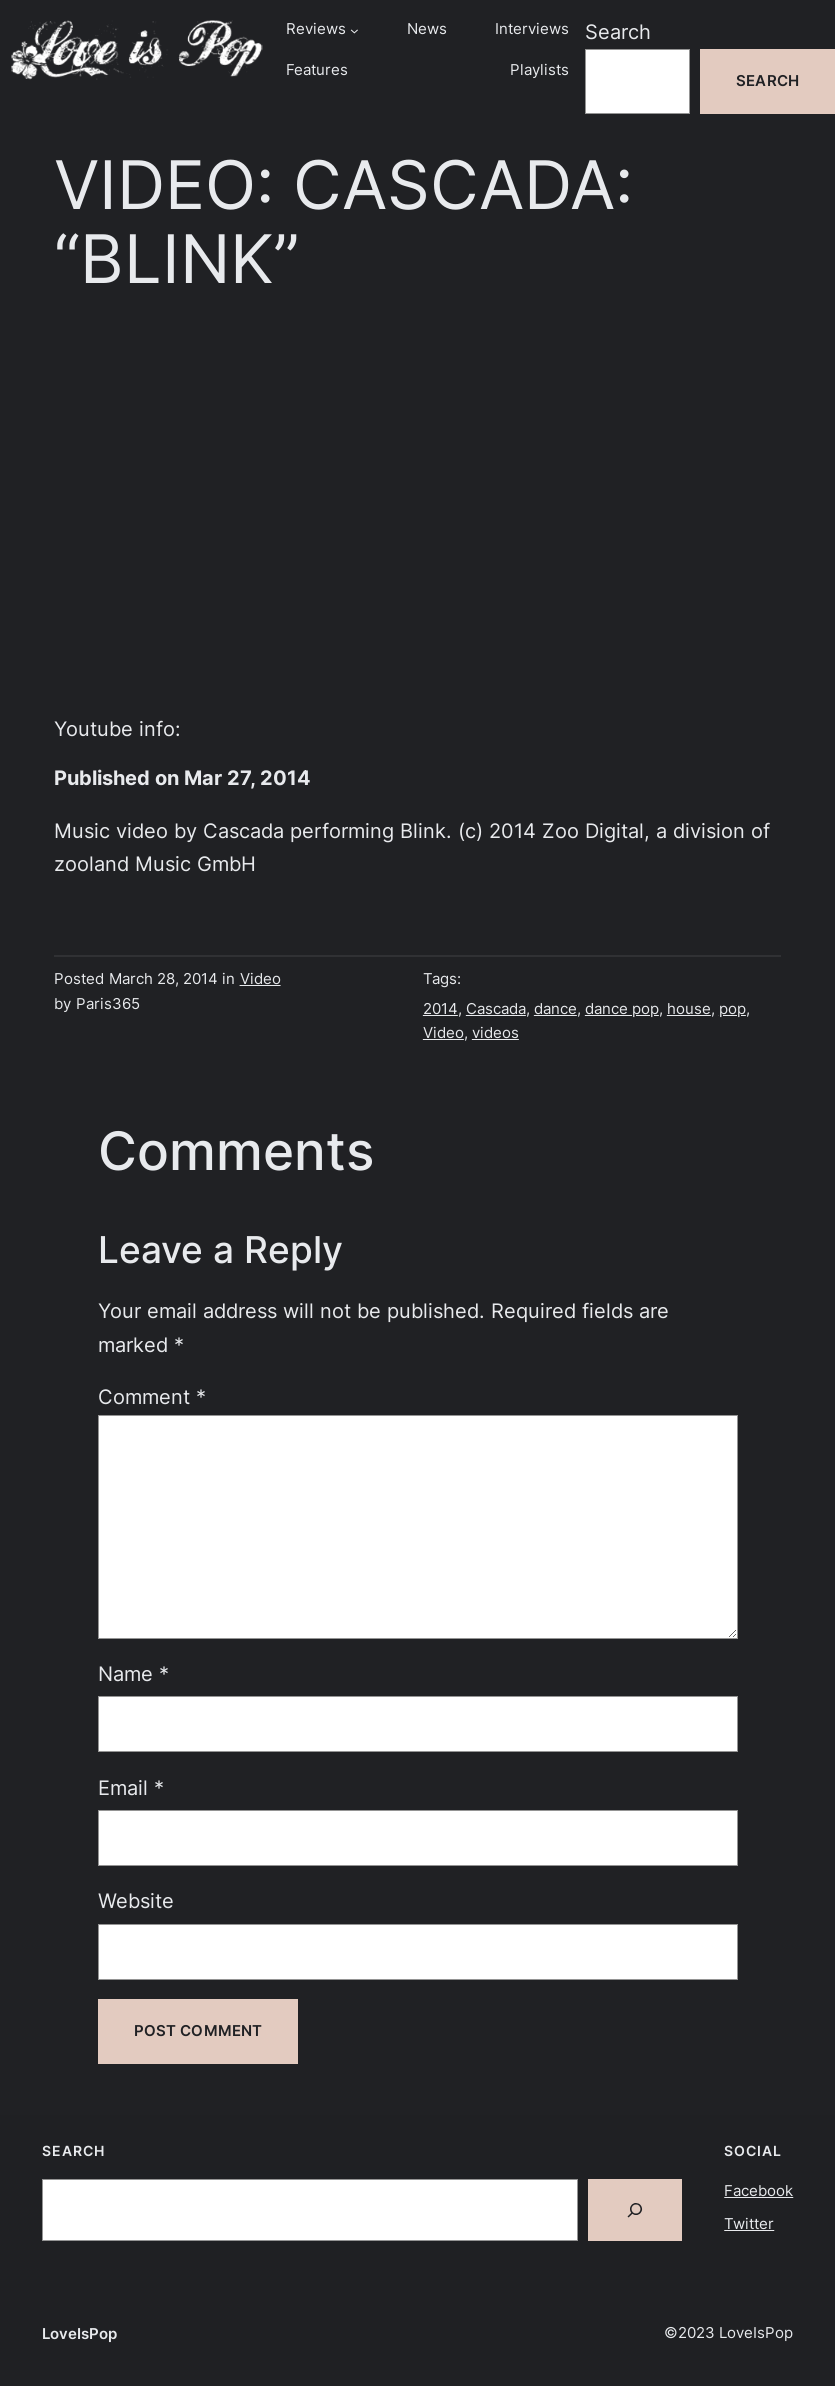 The height and width of the screenshot is (2386, 835). What do you see at coordinates (618, 32) in the screenshot?
I see `Search` at bounding box center [618, 32].